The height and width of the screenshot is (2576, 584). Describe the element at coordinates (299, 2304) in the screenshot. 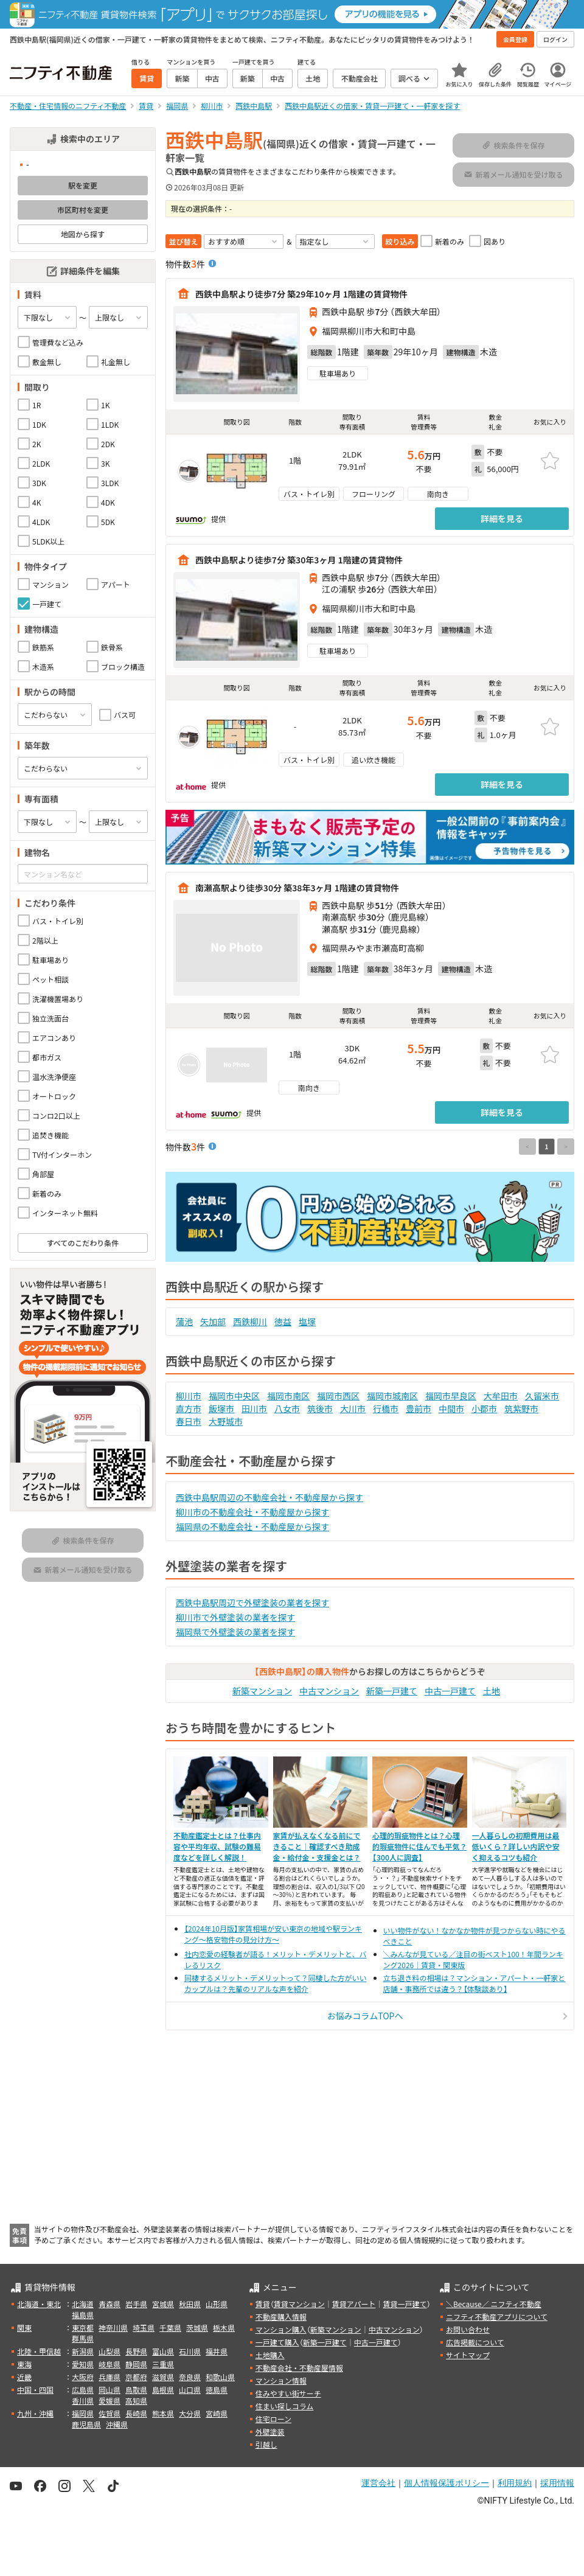

I see `賃貸マンション` at that location.